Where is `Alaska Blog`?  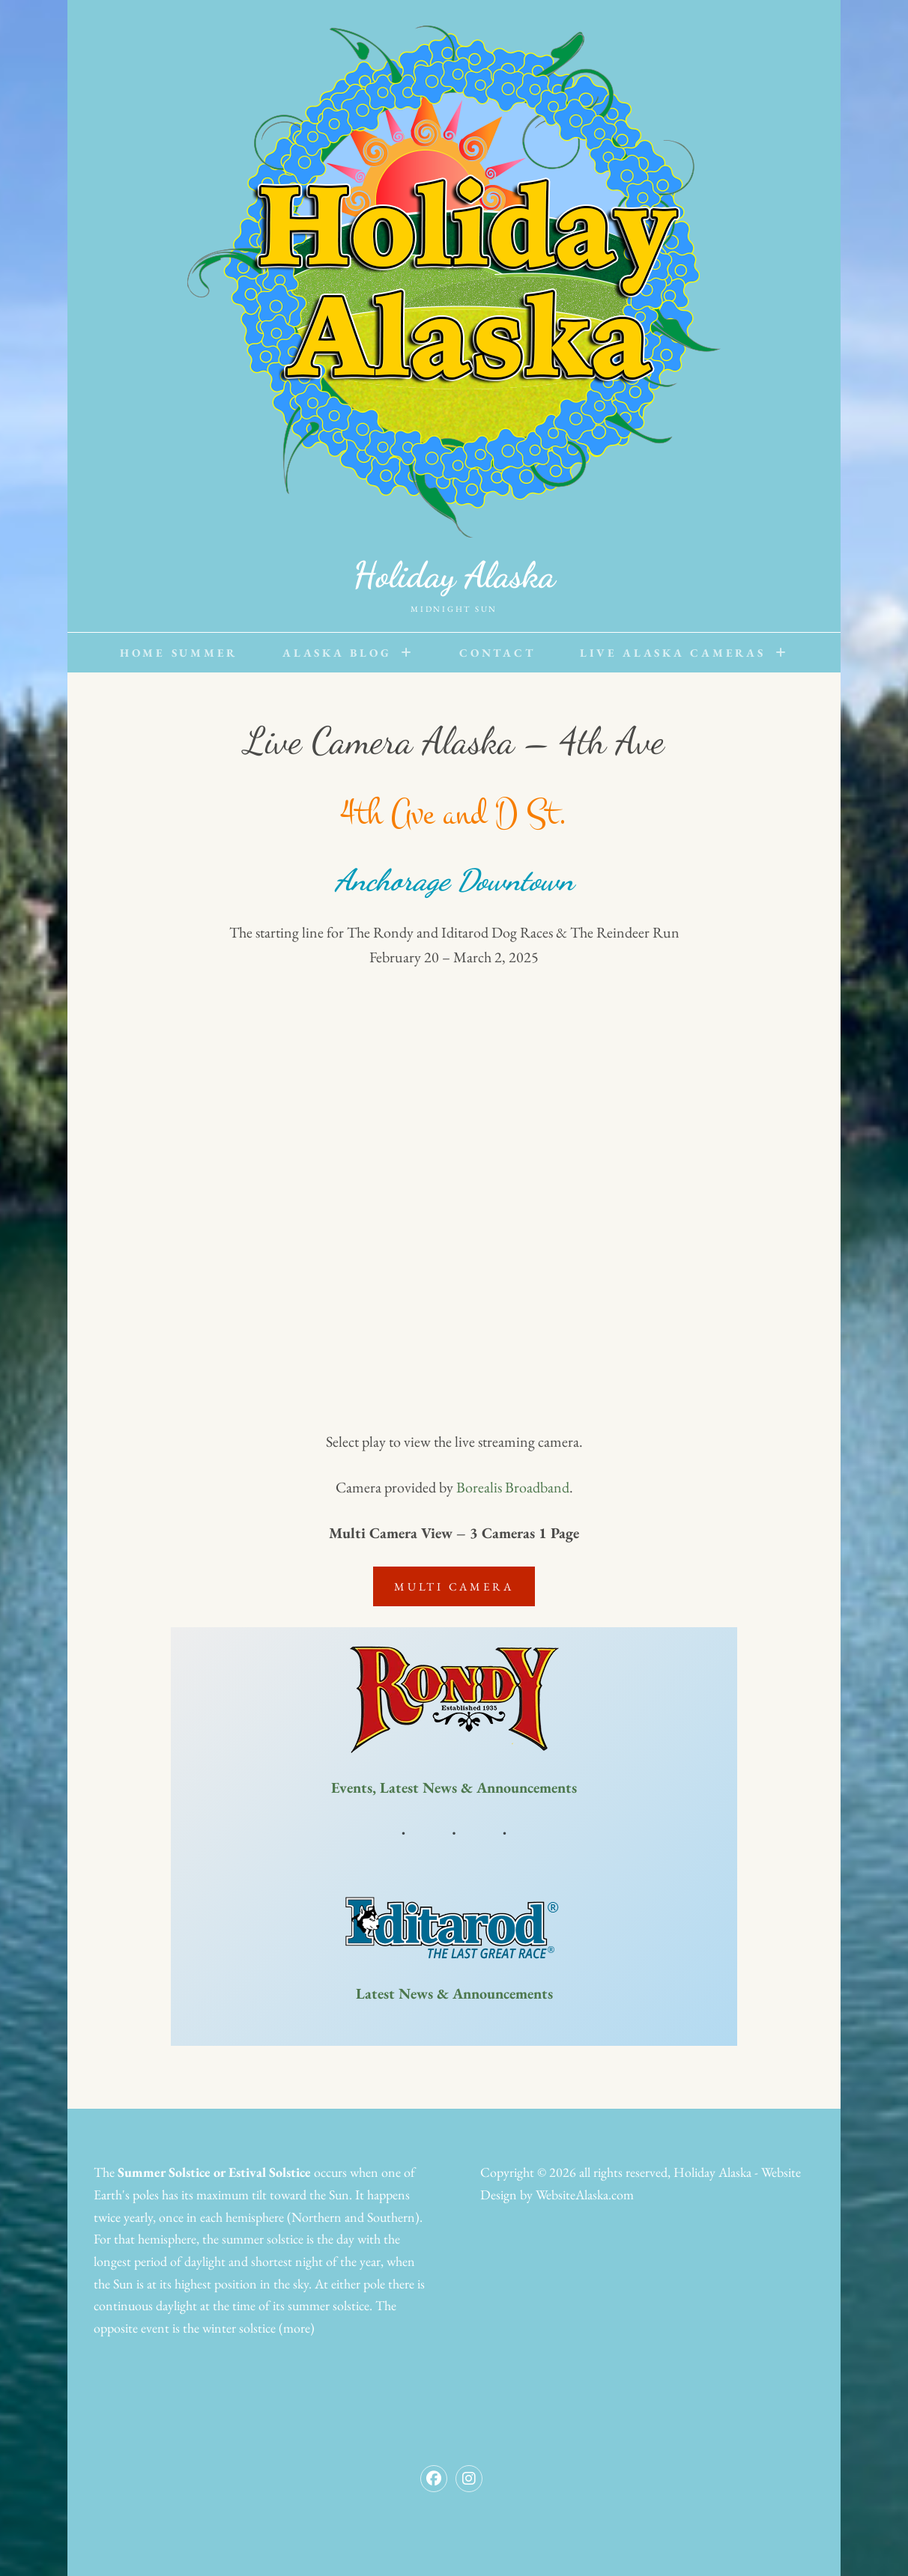 Alaska Blog is located at coordinates (336, 652).